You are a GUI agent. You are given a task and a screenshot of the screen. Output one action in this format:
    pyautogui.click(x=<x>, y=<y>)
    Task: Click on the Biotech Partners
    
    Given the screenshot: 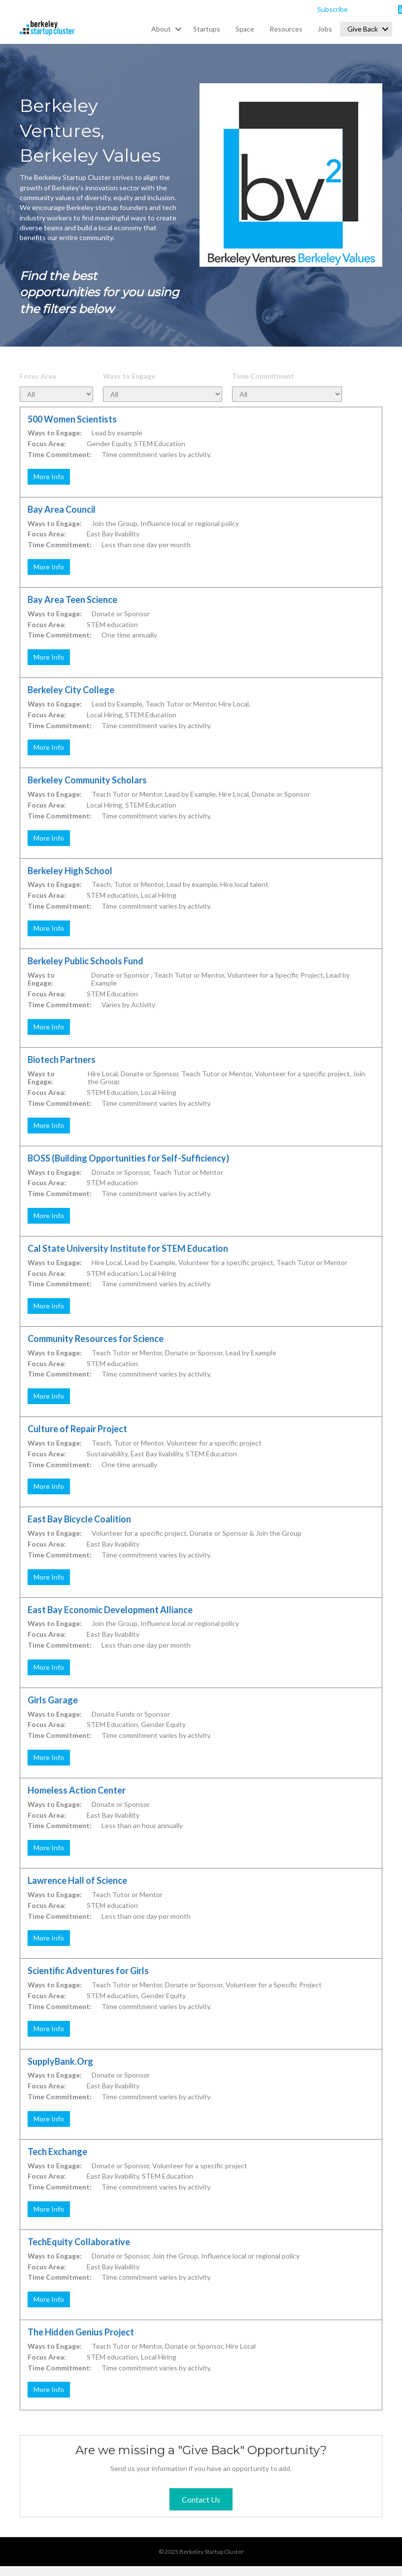 What is the action you would take?
    pyautogui.click(x=62, y=1059)
    